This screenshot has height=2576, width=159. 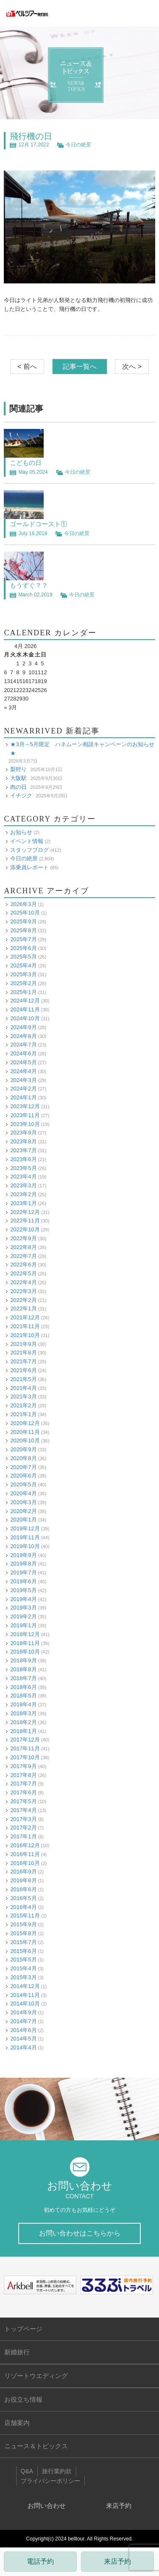 What do you see at coordinates (24, 1845) in the screenshot?
I see `2016年12月` at bounding box center [24, 1845].